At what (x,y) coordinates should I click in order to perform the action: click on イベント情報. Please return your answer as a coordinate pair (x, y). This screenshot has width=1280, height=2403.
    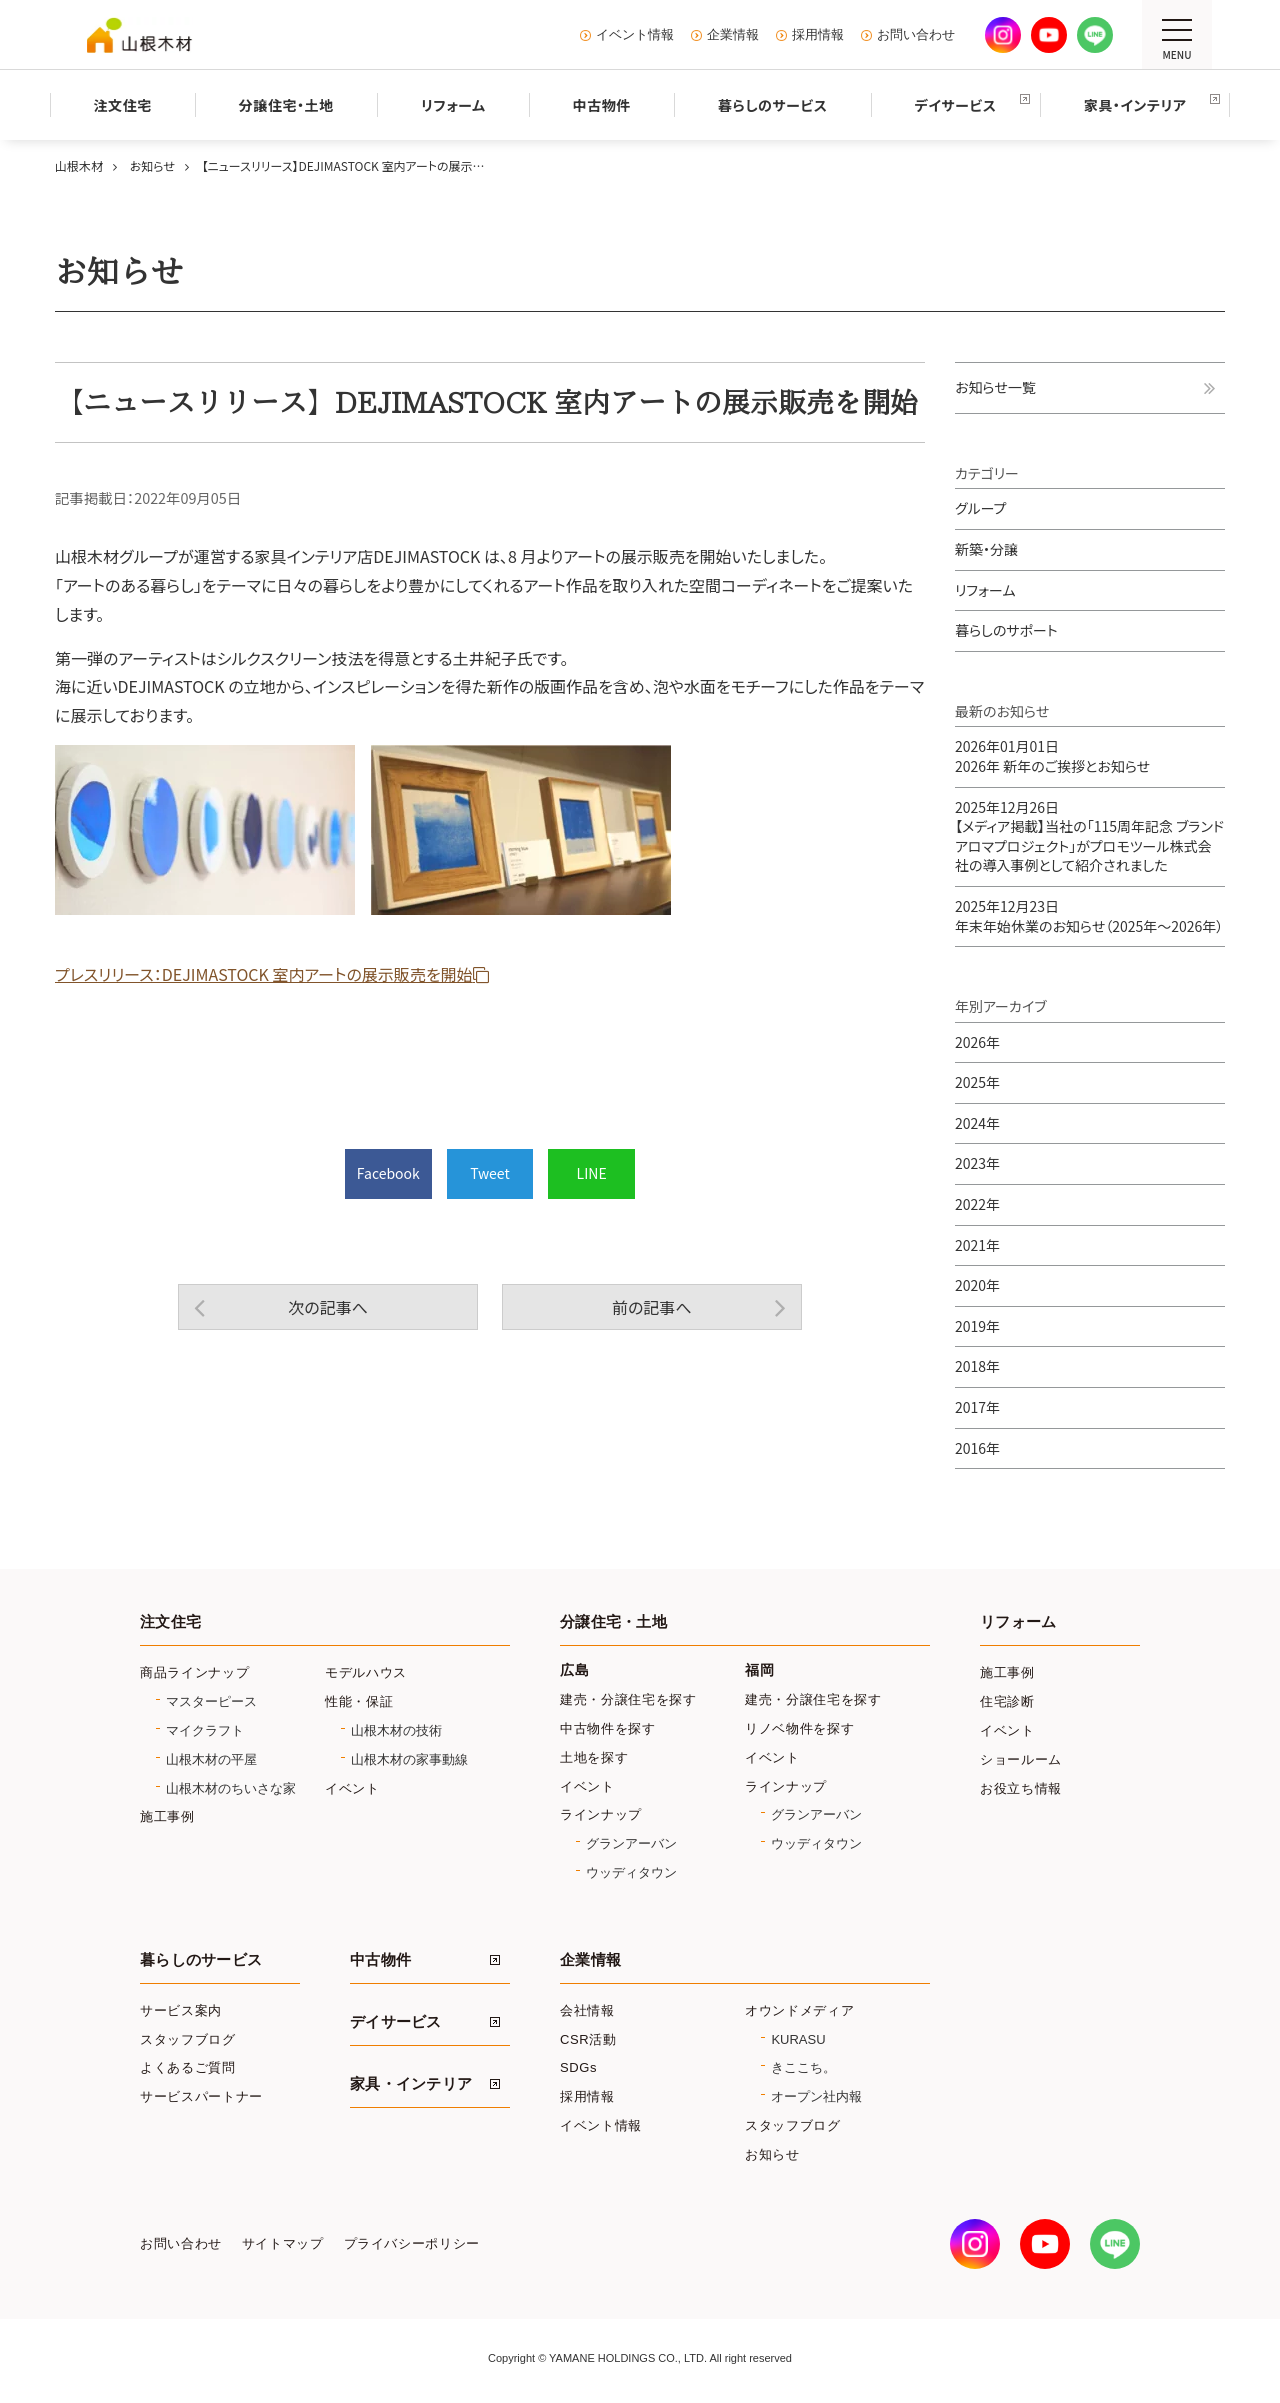
    Looking at the image, I should click on (635, 35).